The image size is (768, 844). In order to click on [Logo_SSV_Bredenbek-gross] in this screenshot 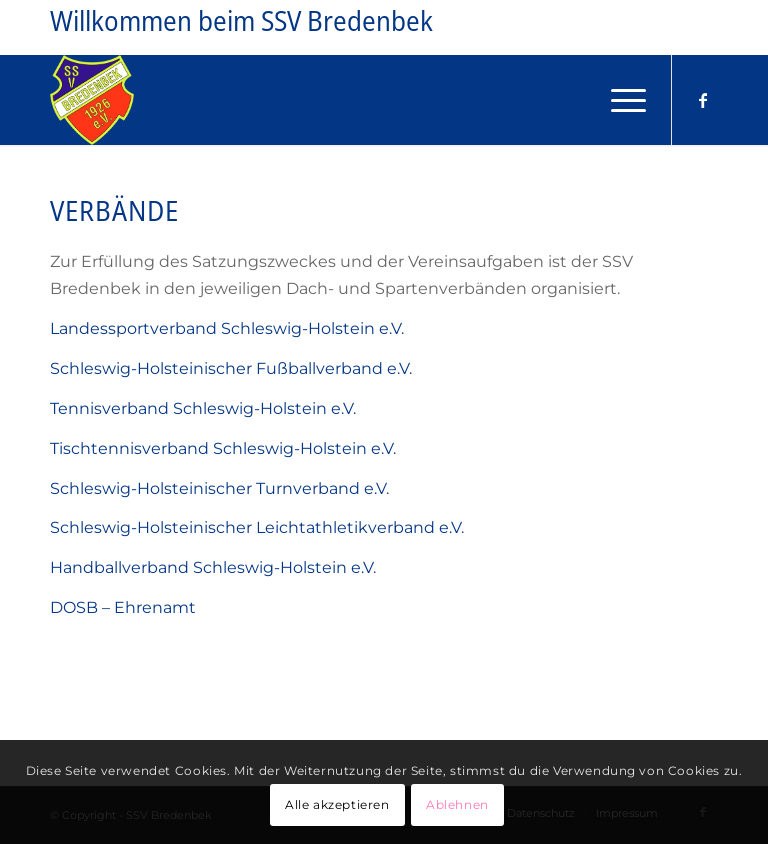, I will do `click(92, 100)`.